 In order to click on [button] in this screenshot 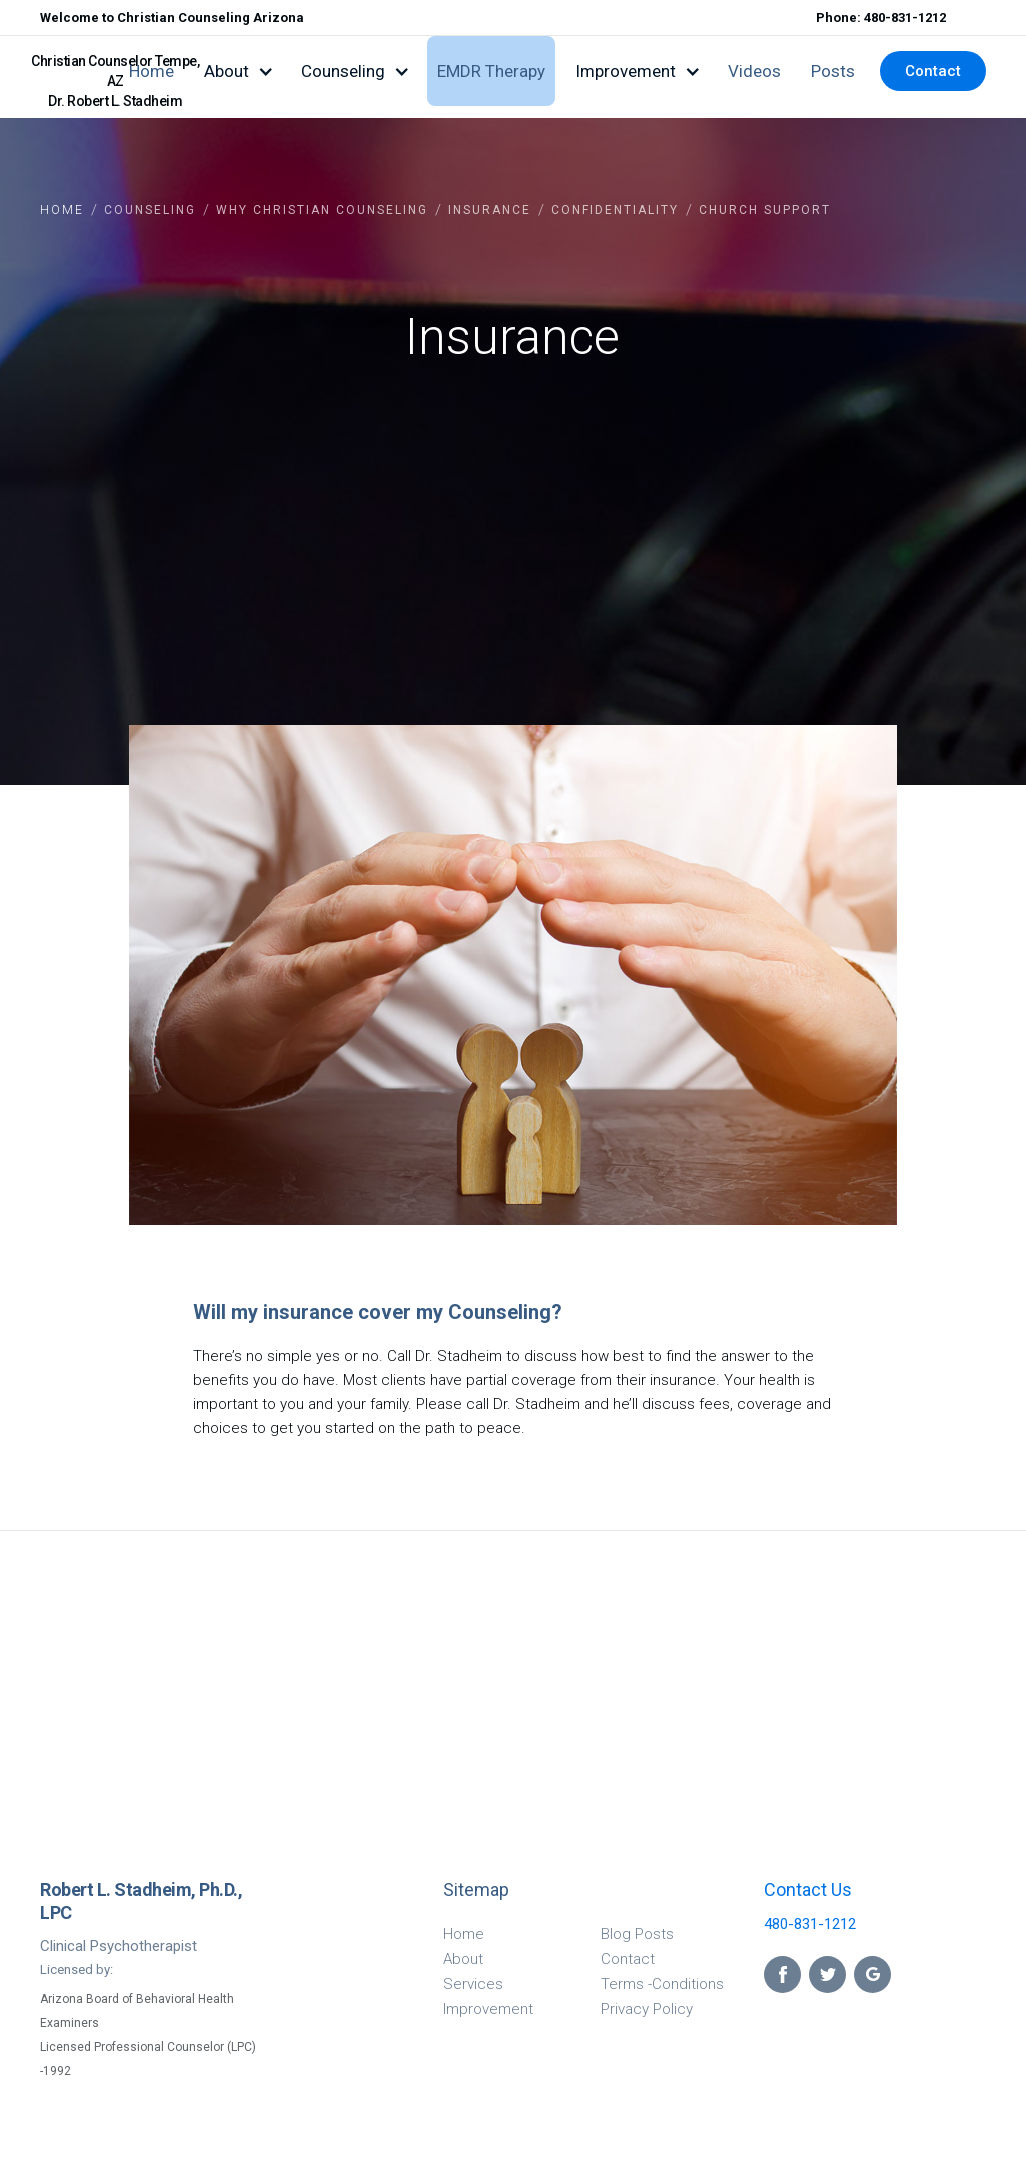, I will do `click(237, 71)`.